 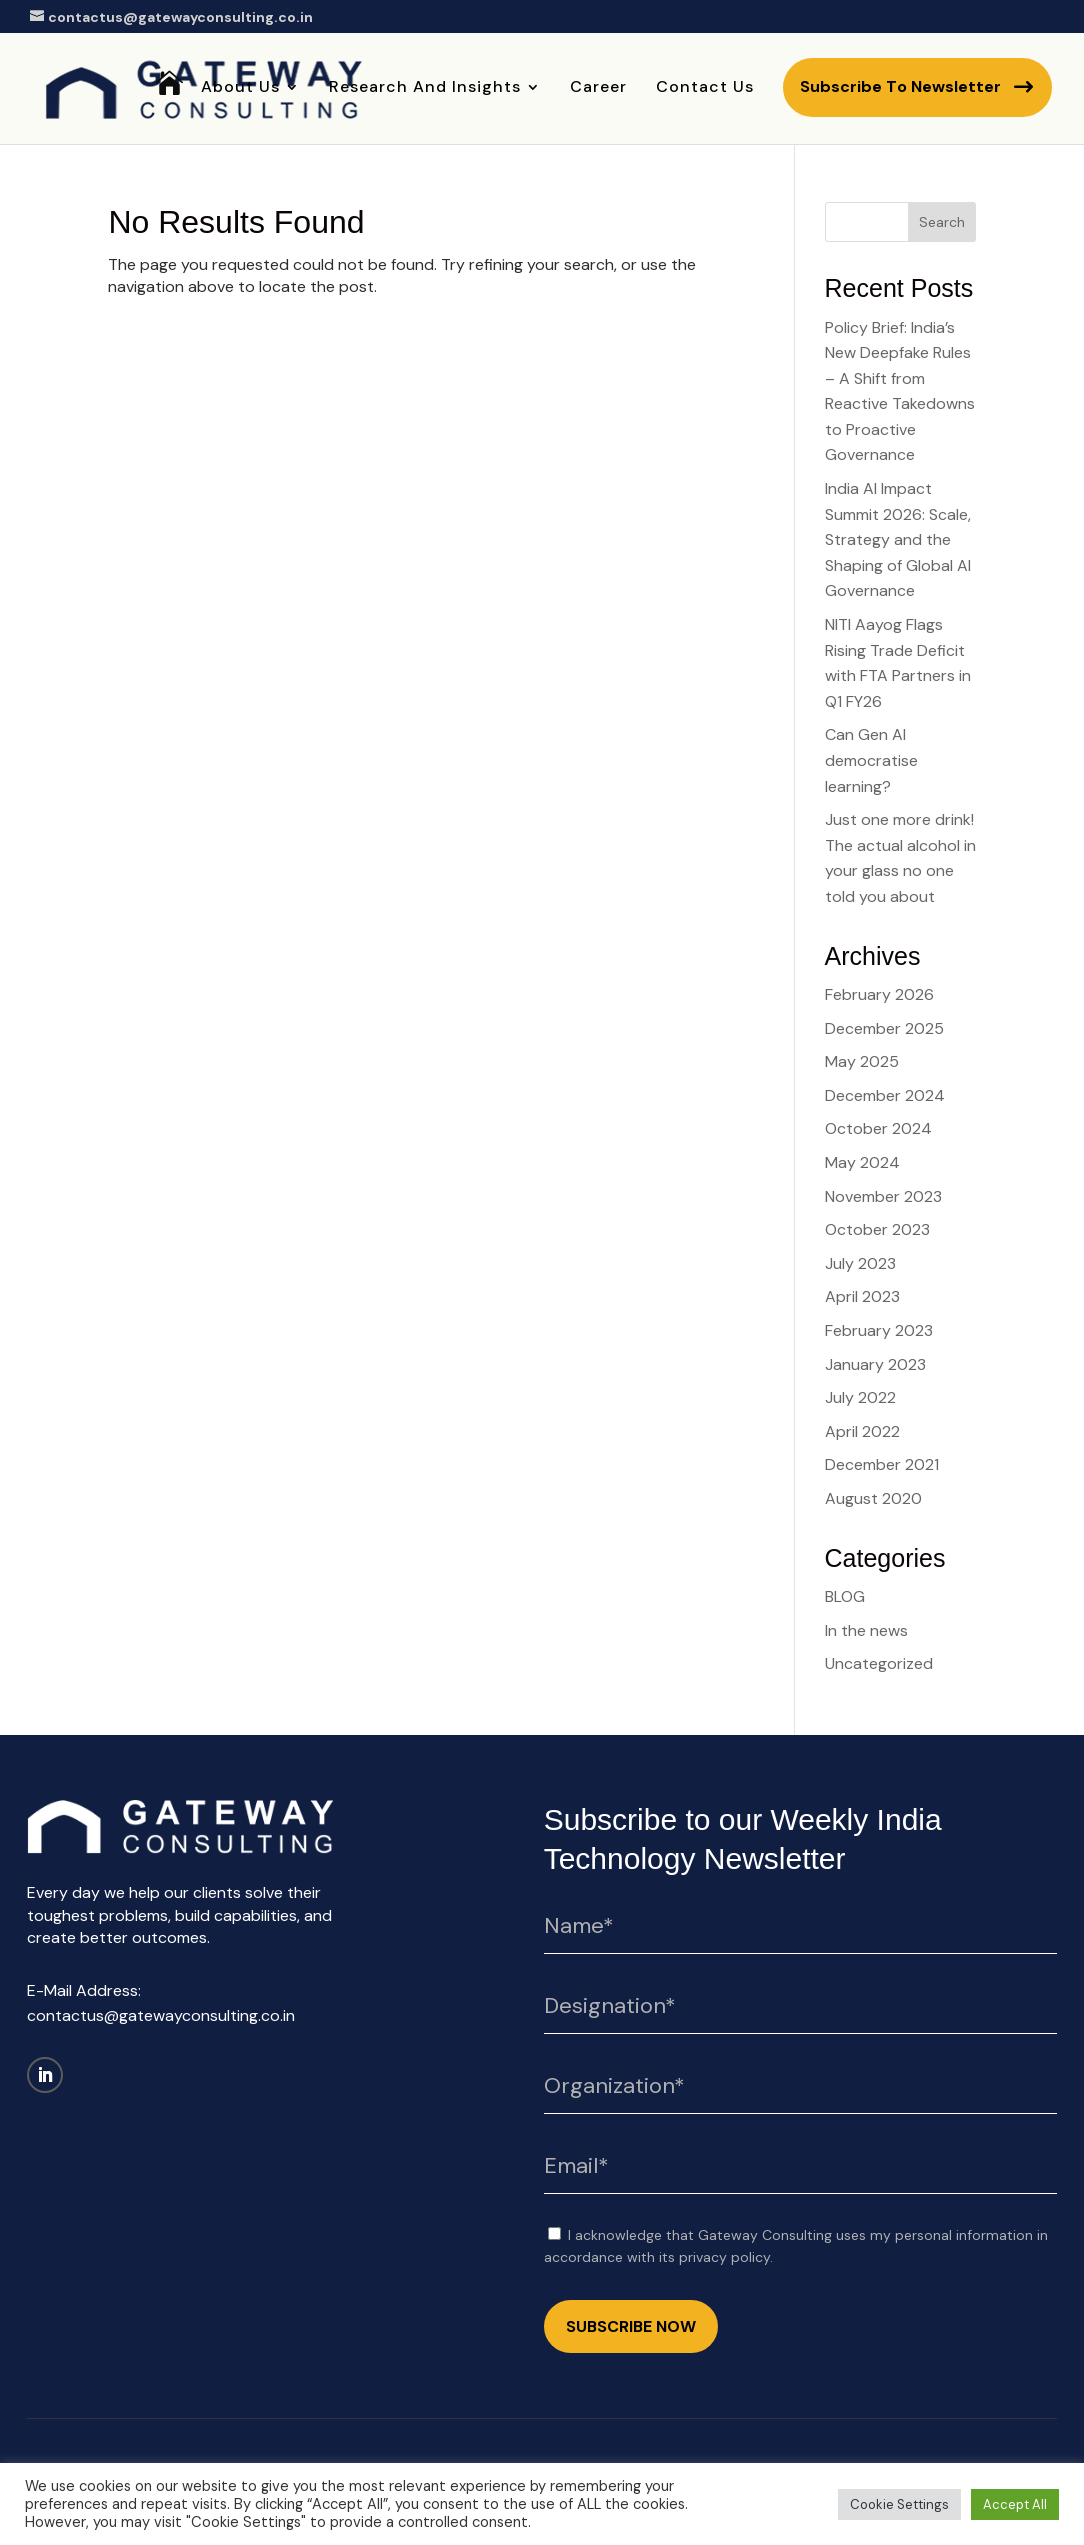 I want to click on February 2026, so click(x=879, y=994).